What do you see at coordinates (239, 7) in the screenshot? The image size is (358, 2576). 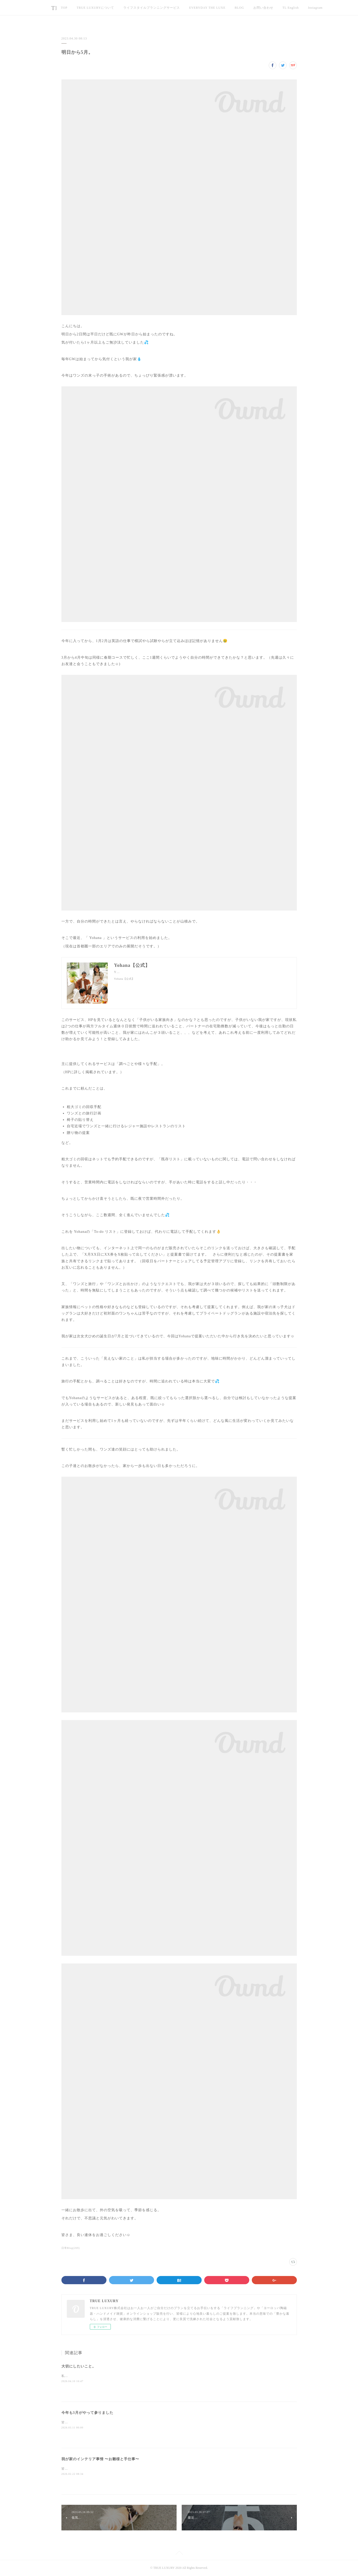 I see `BLOG` at bounding box center [239, 7].